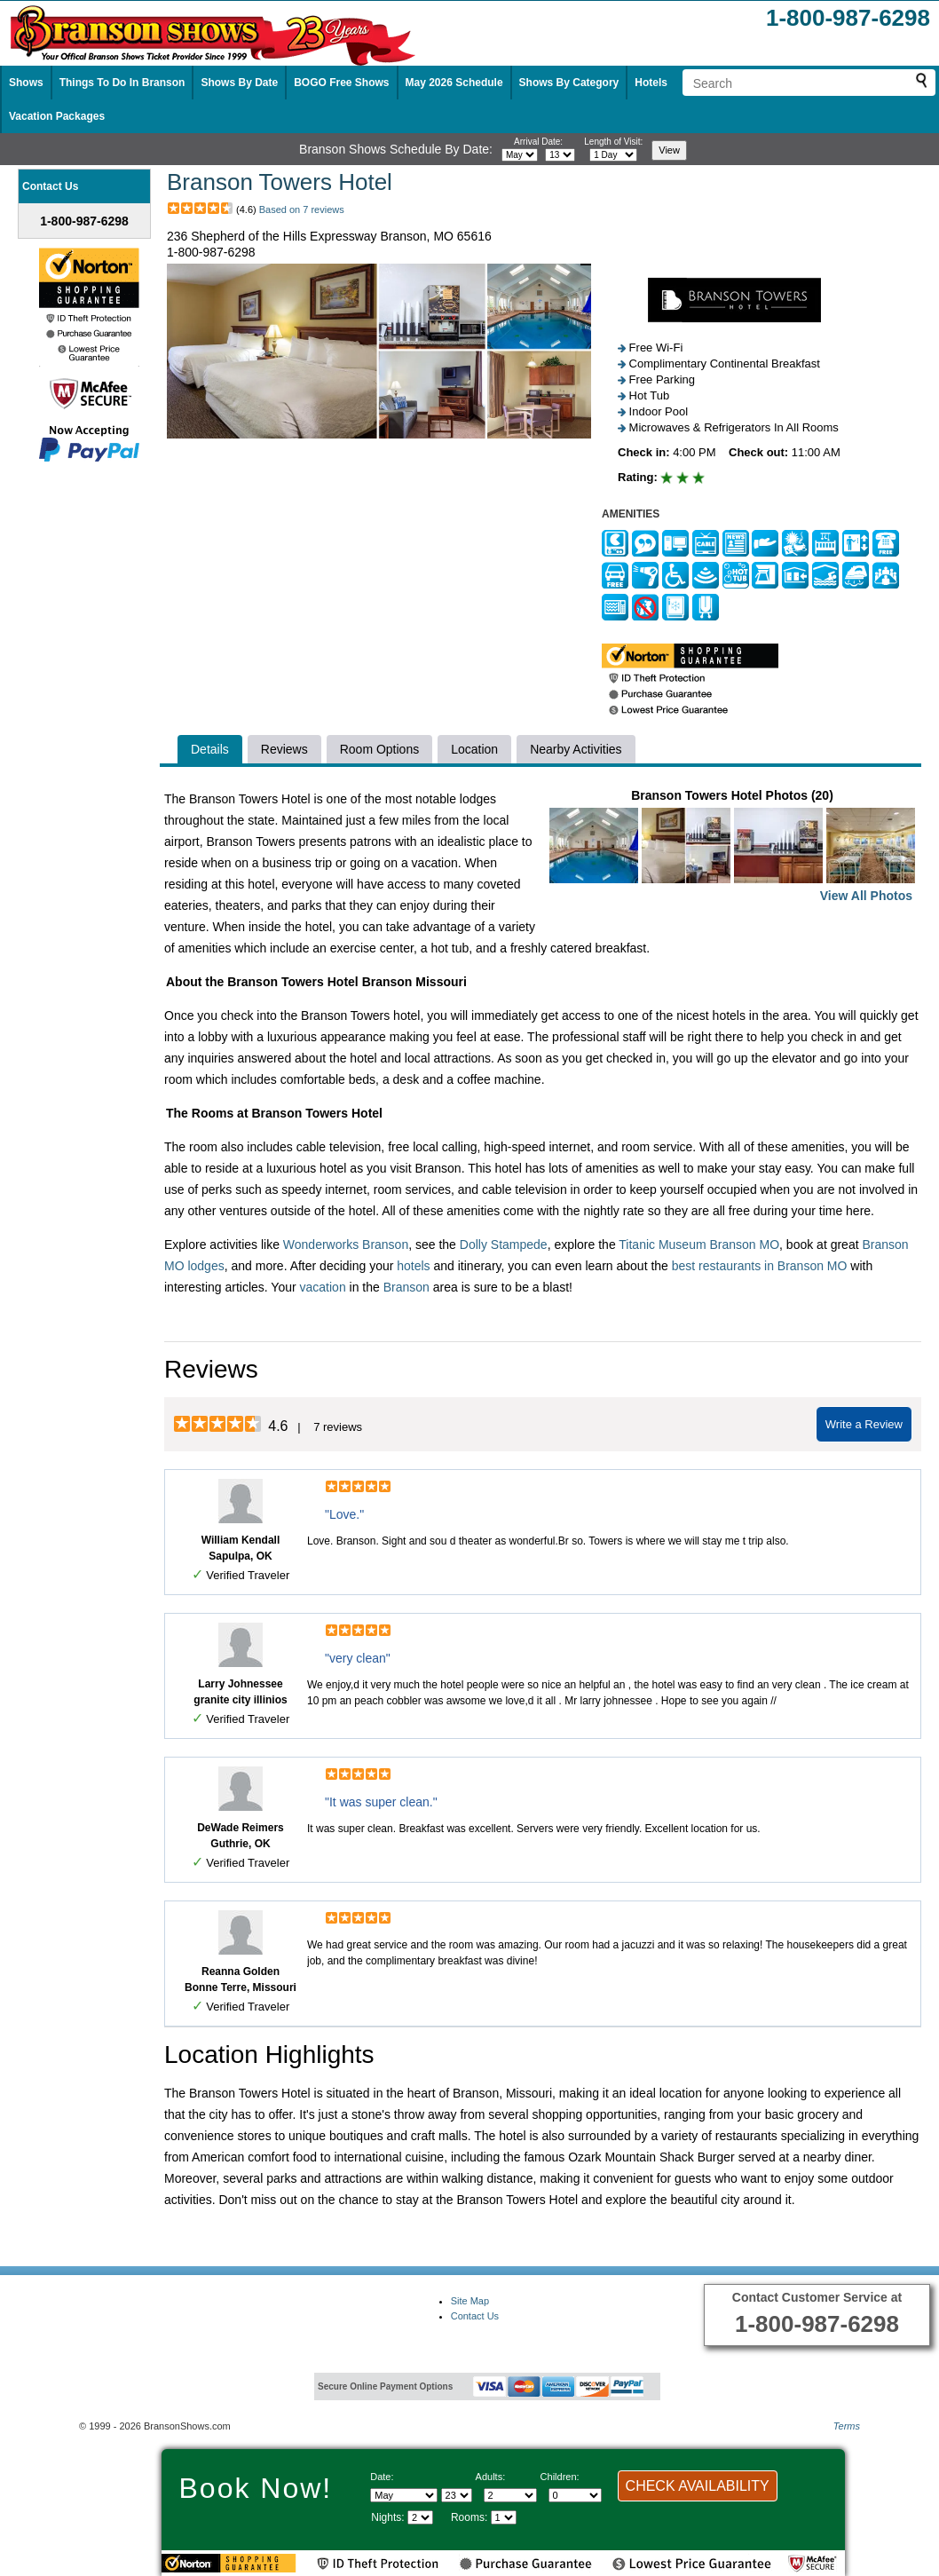 This screenshot has width=939, height=2576. What do you see at coordinates (510, 2495) in the screenshot?
I see `[Select number of adults]` at bounding box center [510, 2495].